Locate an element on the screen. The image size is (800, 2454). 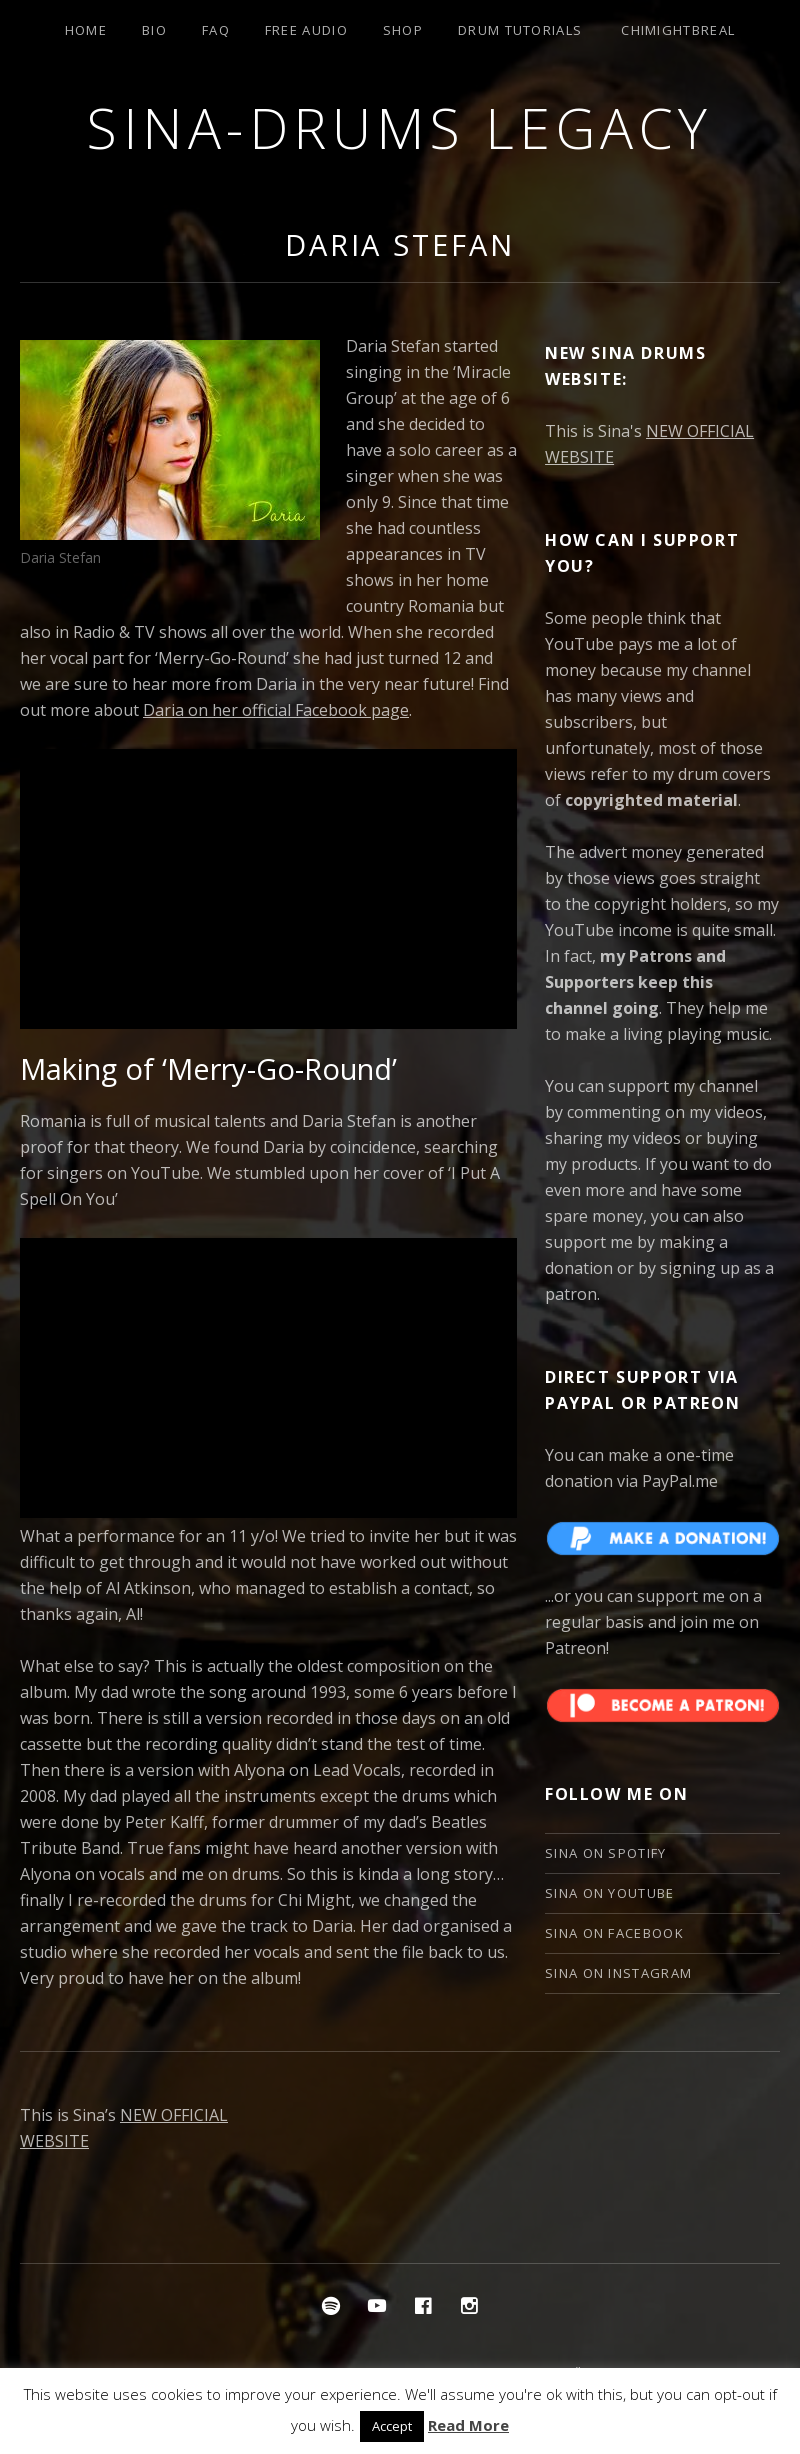
Drum Tutorials is located at coordinates (520, 30).